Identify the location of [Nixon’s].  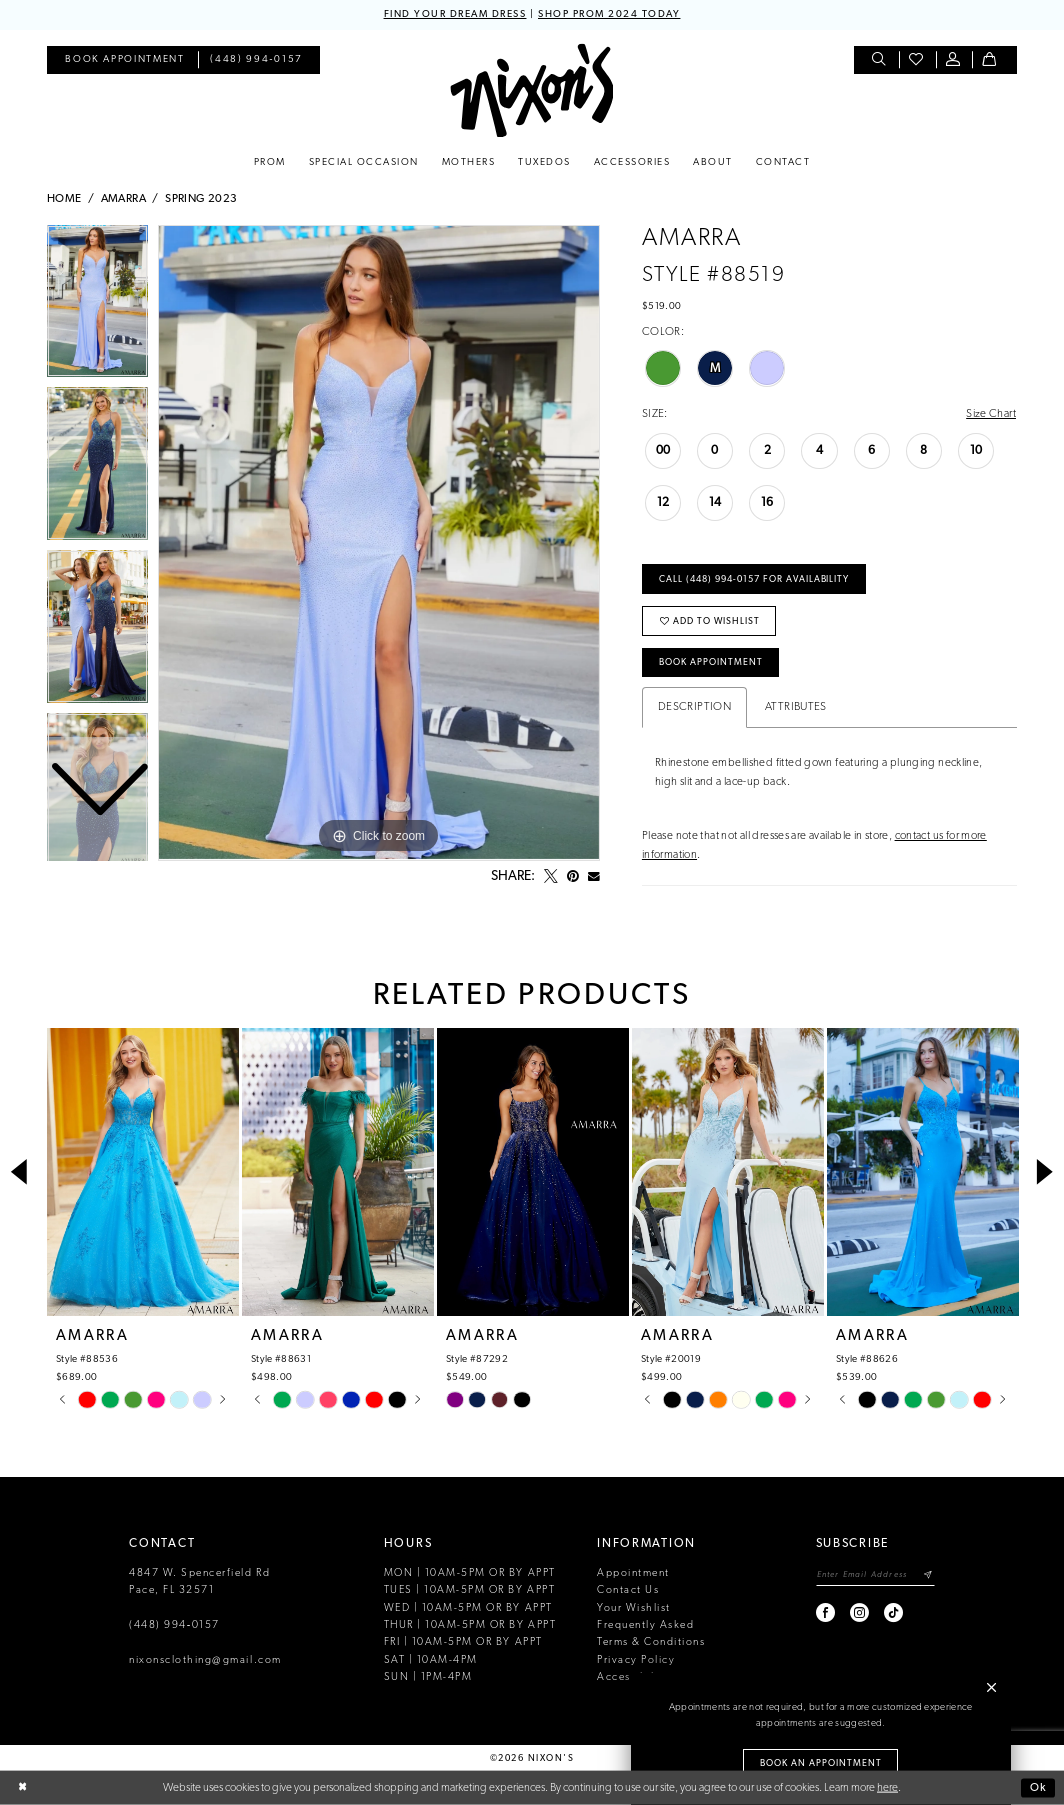
(531, 90).